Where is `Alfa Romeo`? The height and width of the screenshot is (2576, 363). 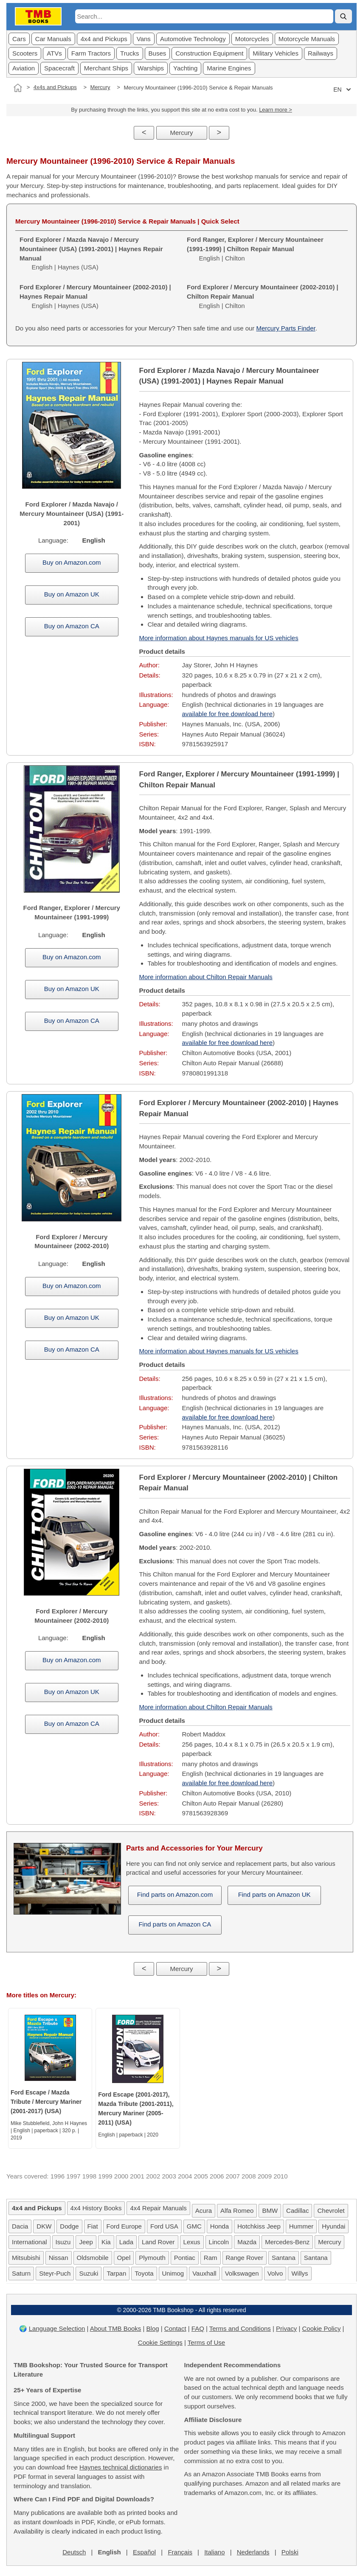
Alfa Romeo is located at coordinates (236, 2210).